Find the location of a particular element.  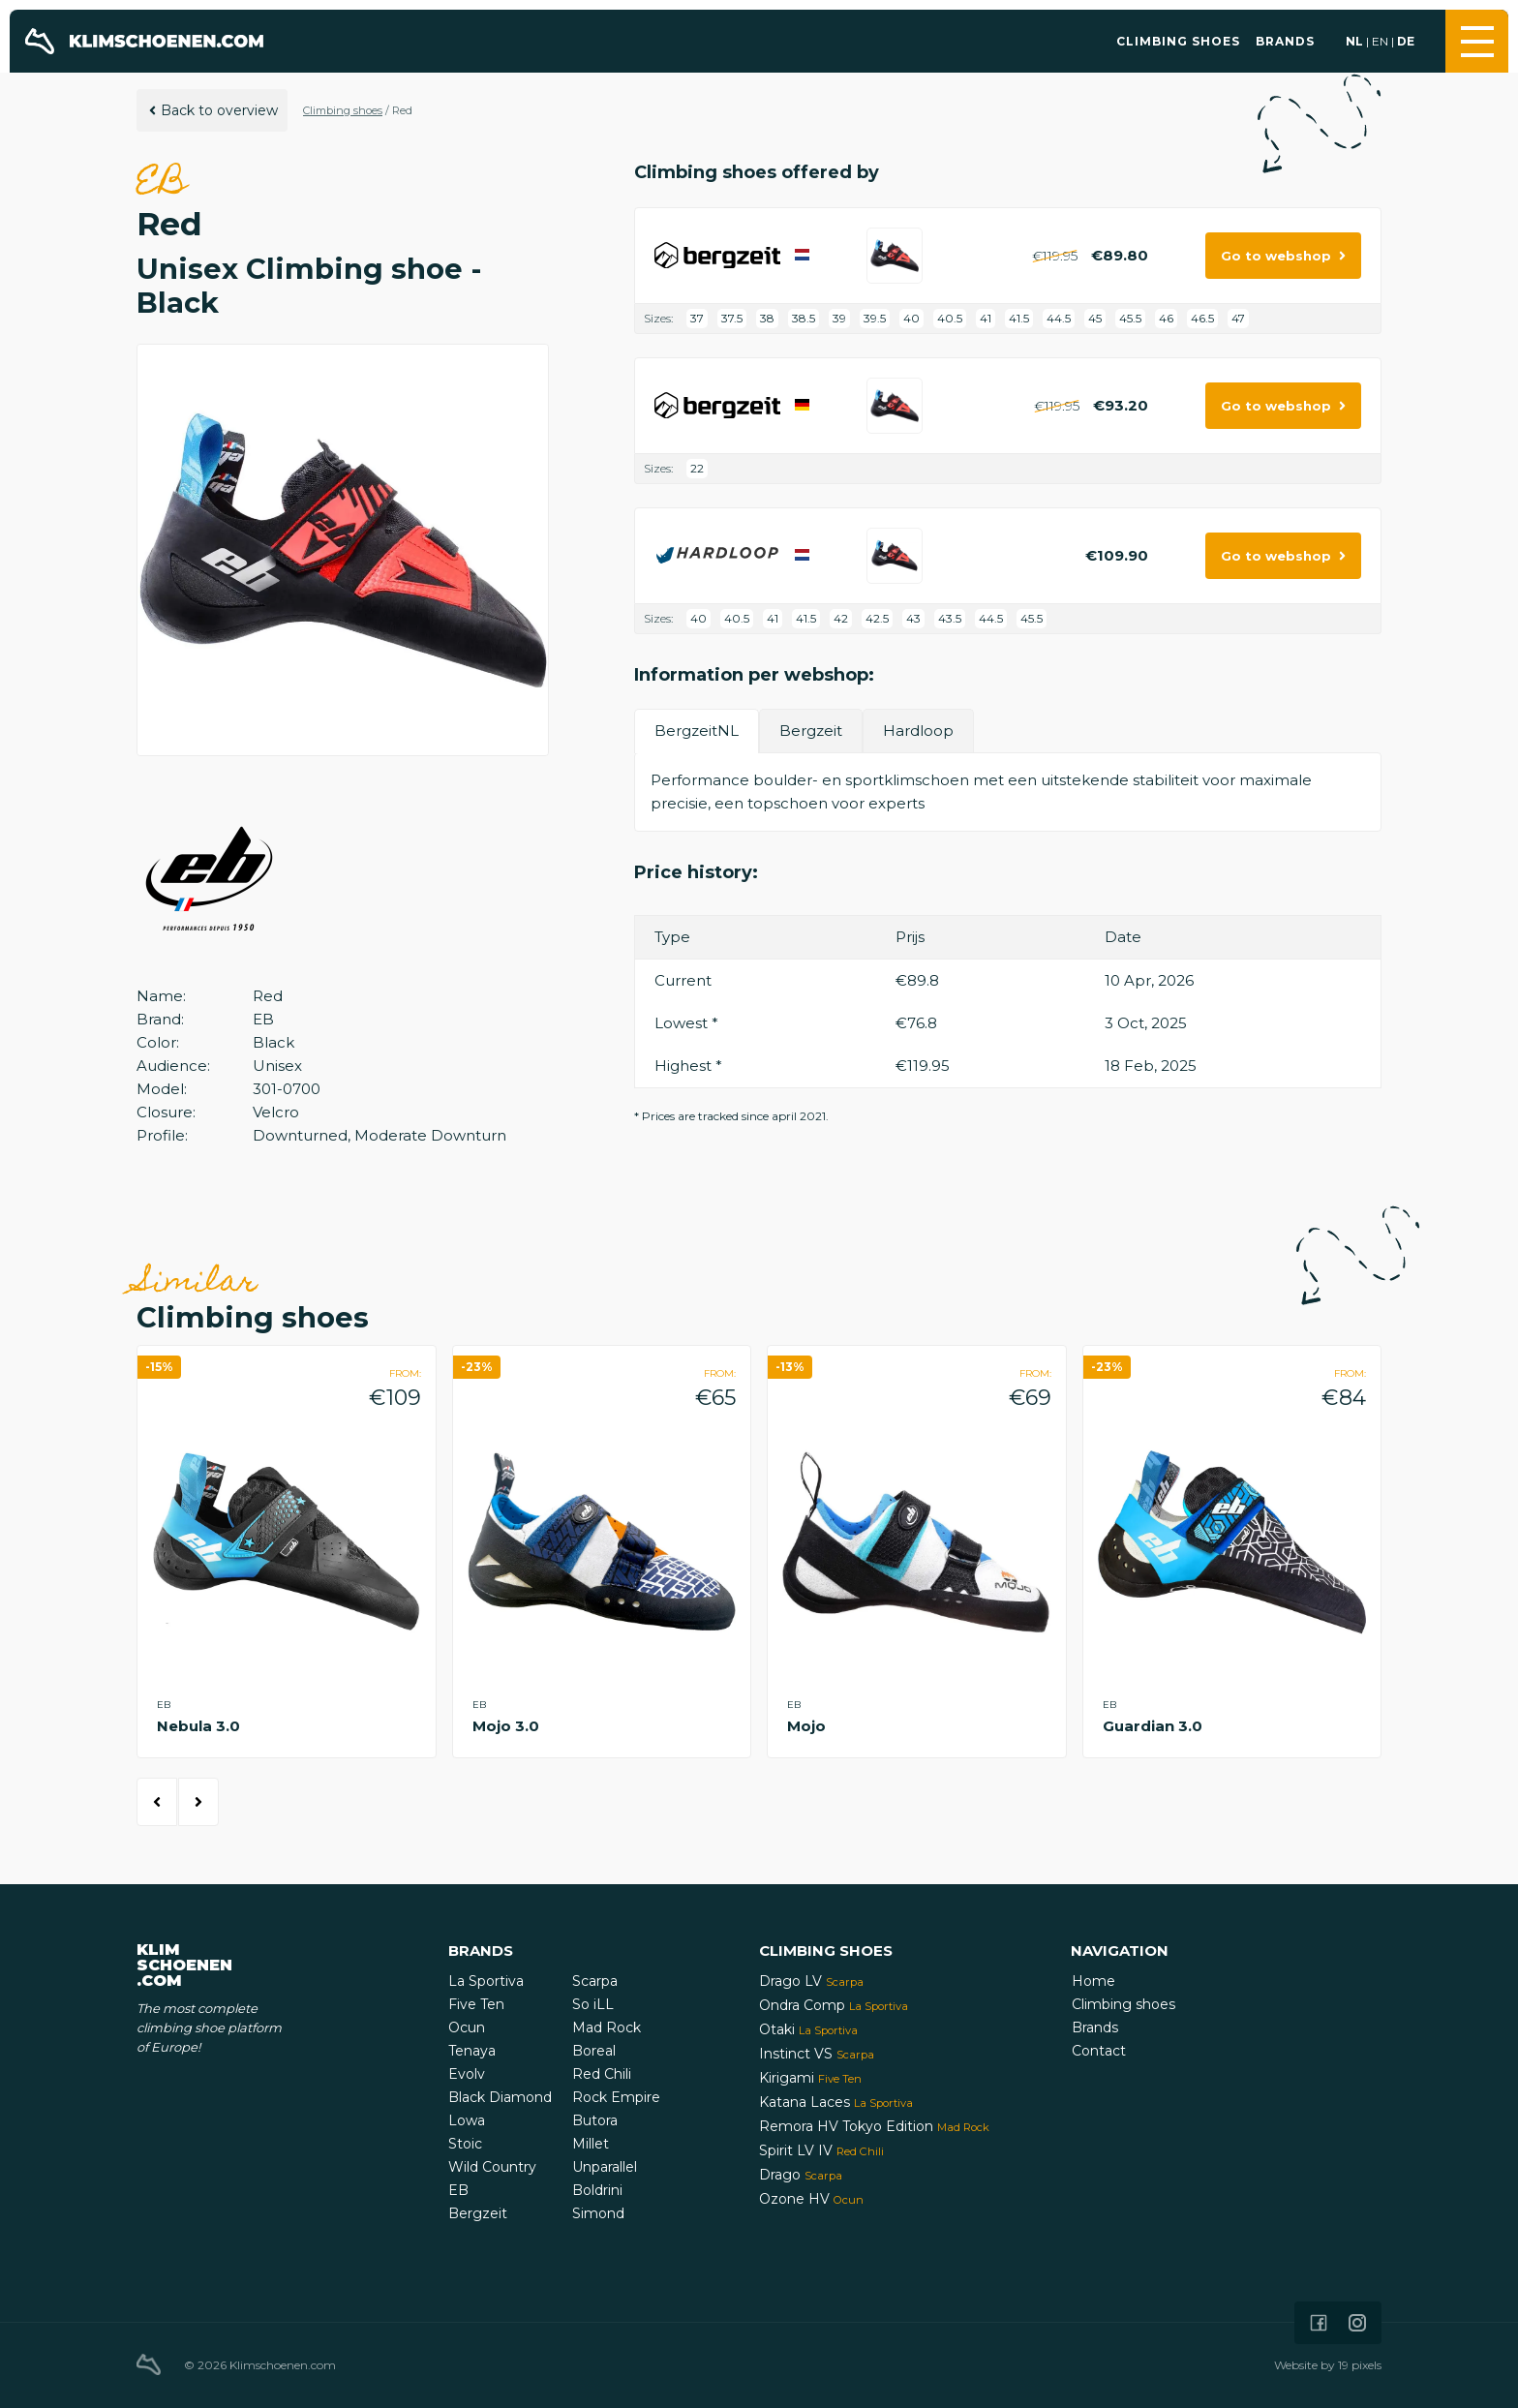

Katana Laces is located at coordinates (836, 2102).